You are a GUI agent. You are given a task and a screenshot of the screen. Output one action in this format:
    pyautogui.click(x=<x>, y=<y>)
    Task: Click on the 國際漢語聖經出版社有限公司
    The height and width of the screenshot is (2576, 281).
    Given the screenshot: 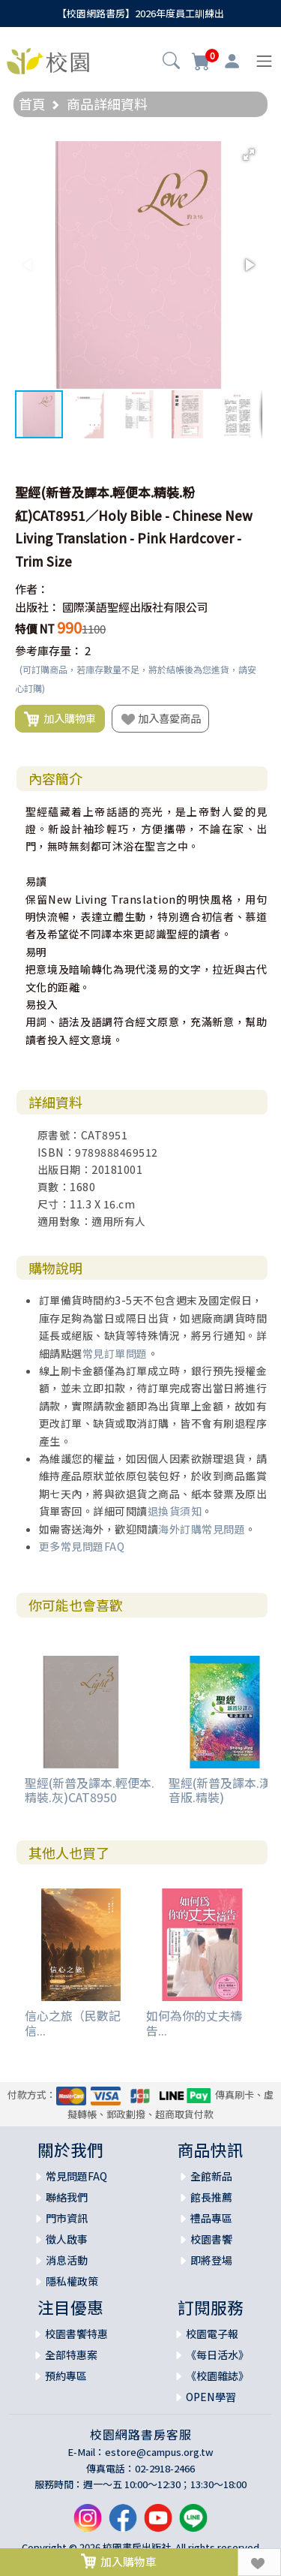 What is the action you would take?
    pyautogui.click(x=135, y=607)
    